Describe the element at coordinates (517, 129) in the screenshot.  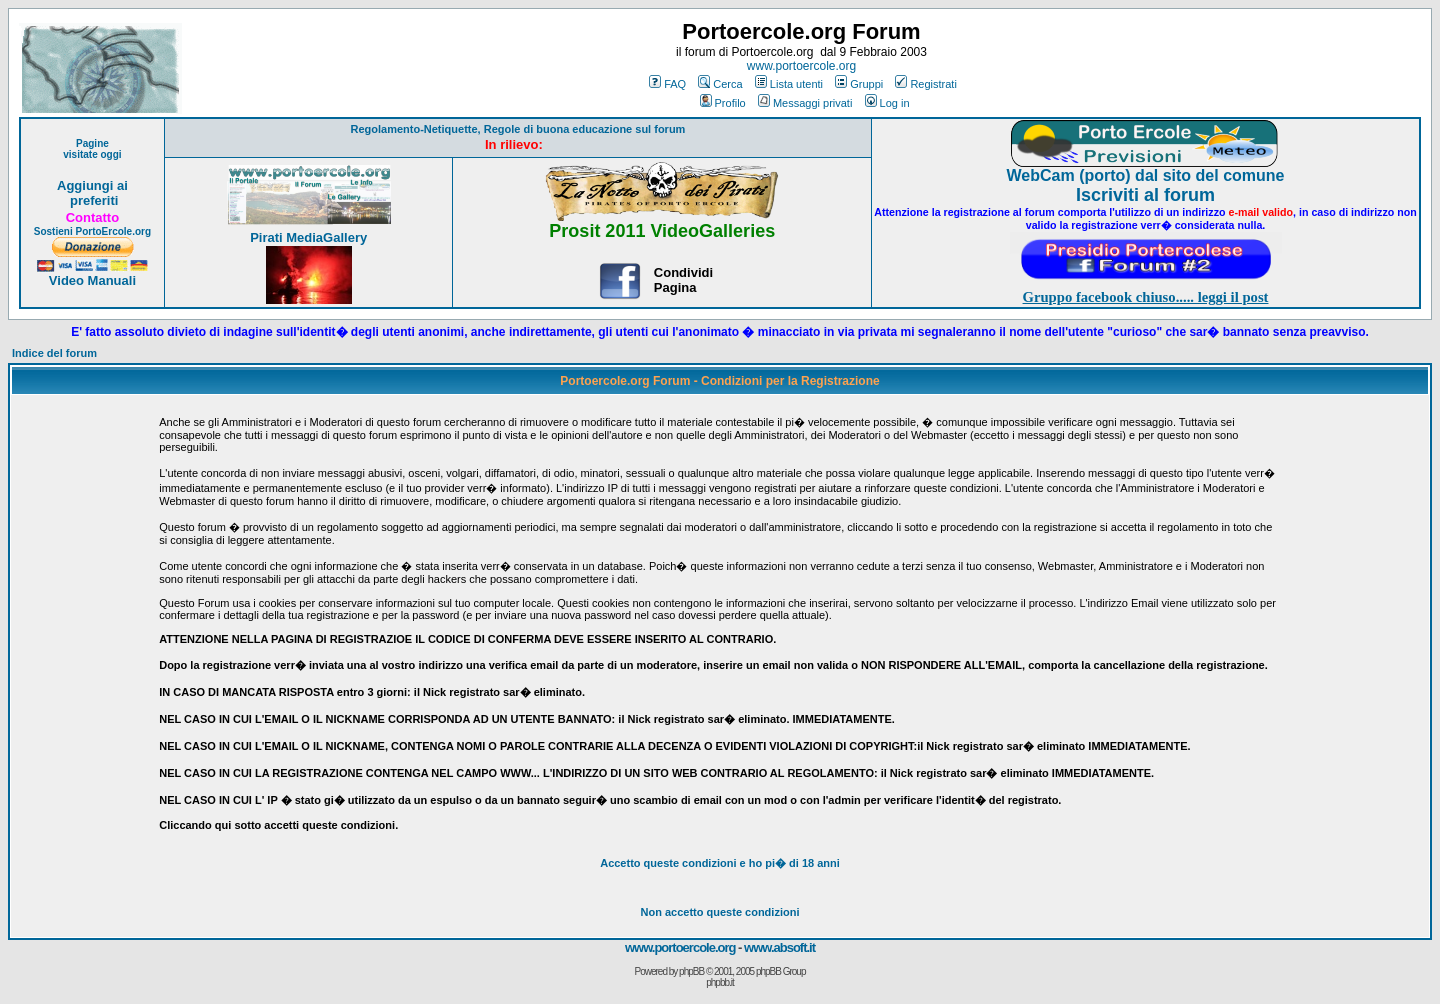
I see `Regolamento-Netiquette, Regole di buona educazione sul forum` at that location.